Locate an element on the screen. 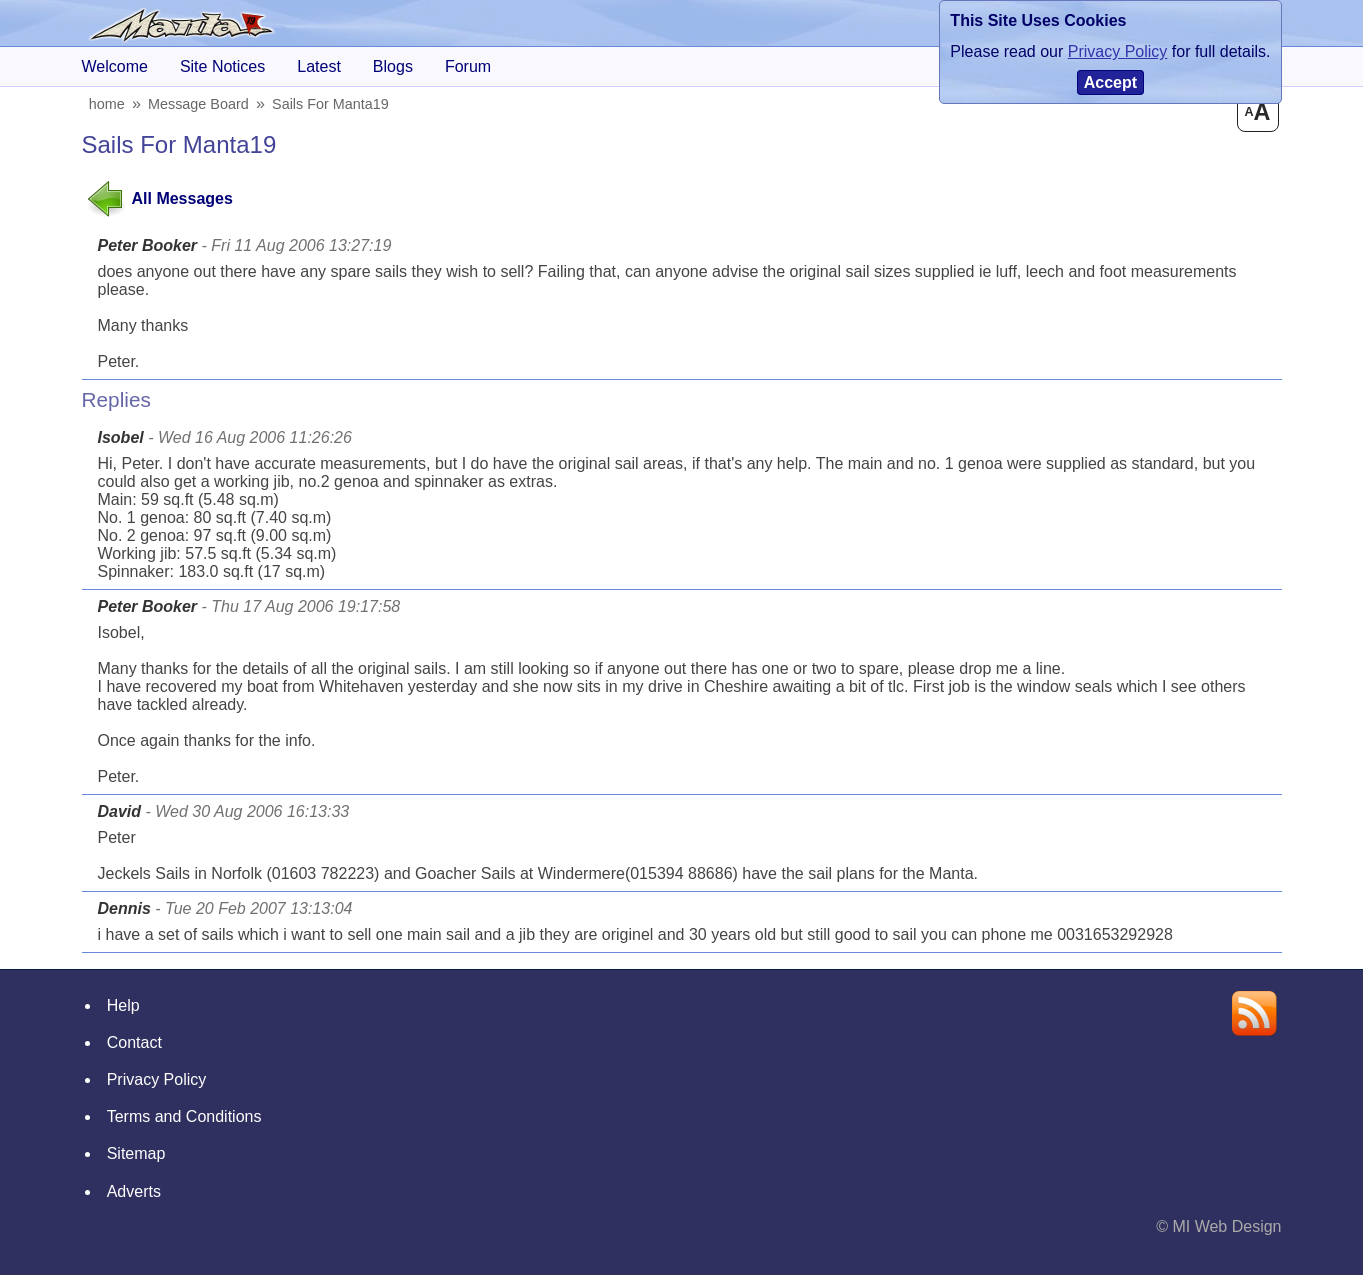 This screenshot has height=1275, width=1363. forum is located at coordinates (468, 66).